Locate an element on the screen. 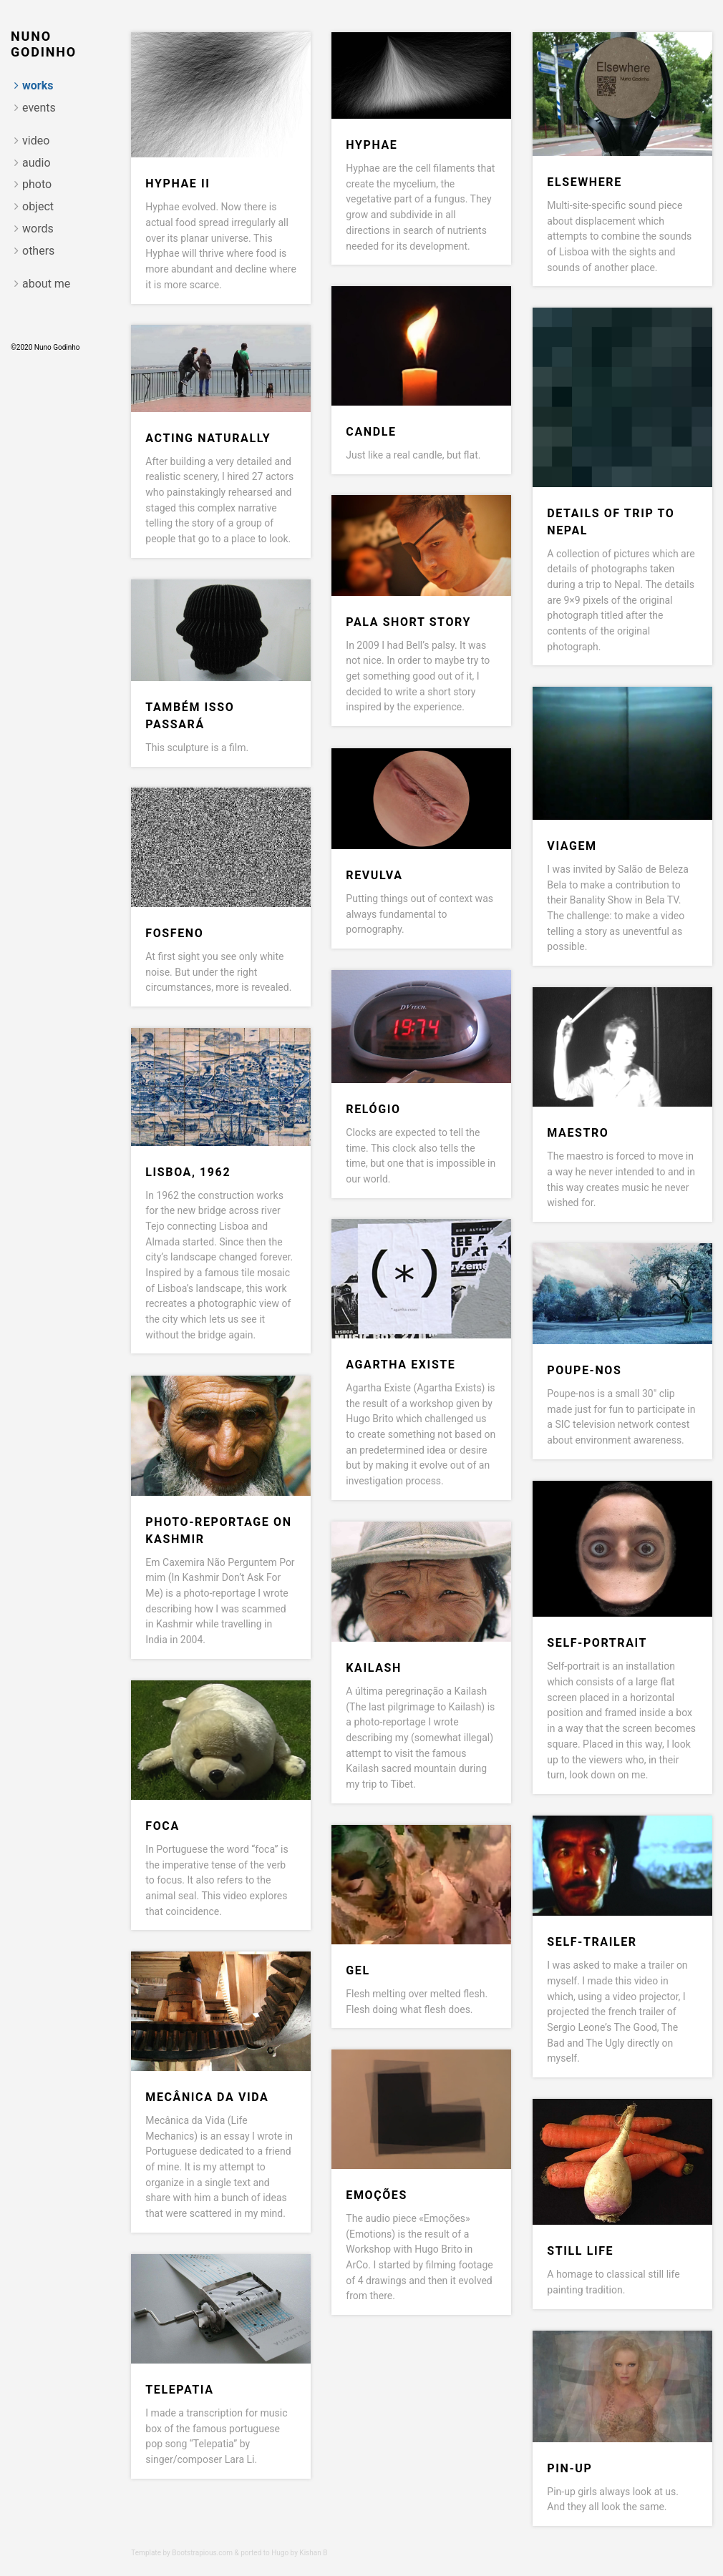 This screenshot has width=723, height=2576. Self-portrait is located at coordinates (597, 1643).